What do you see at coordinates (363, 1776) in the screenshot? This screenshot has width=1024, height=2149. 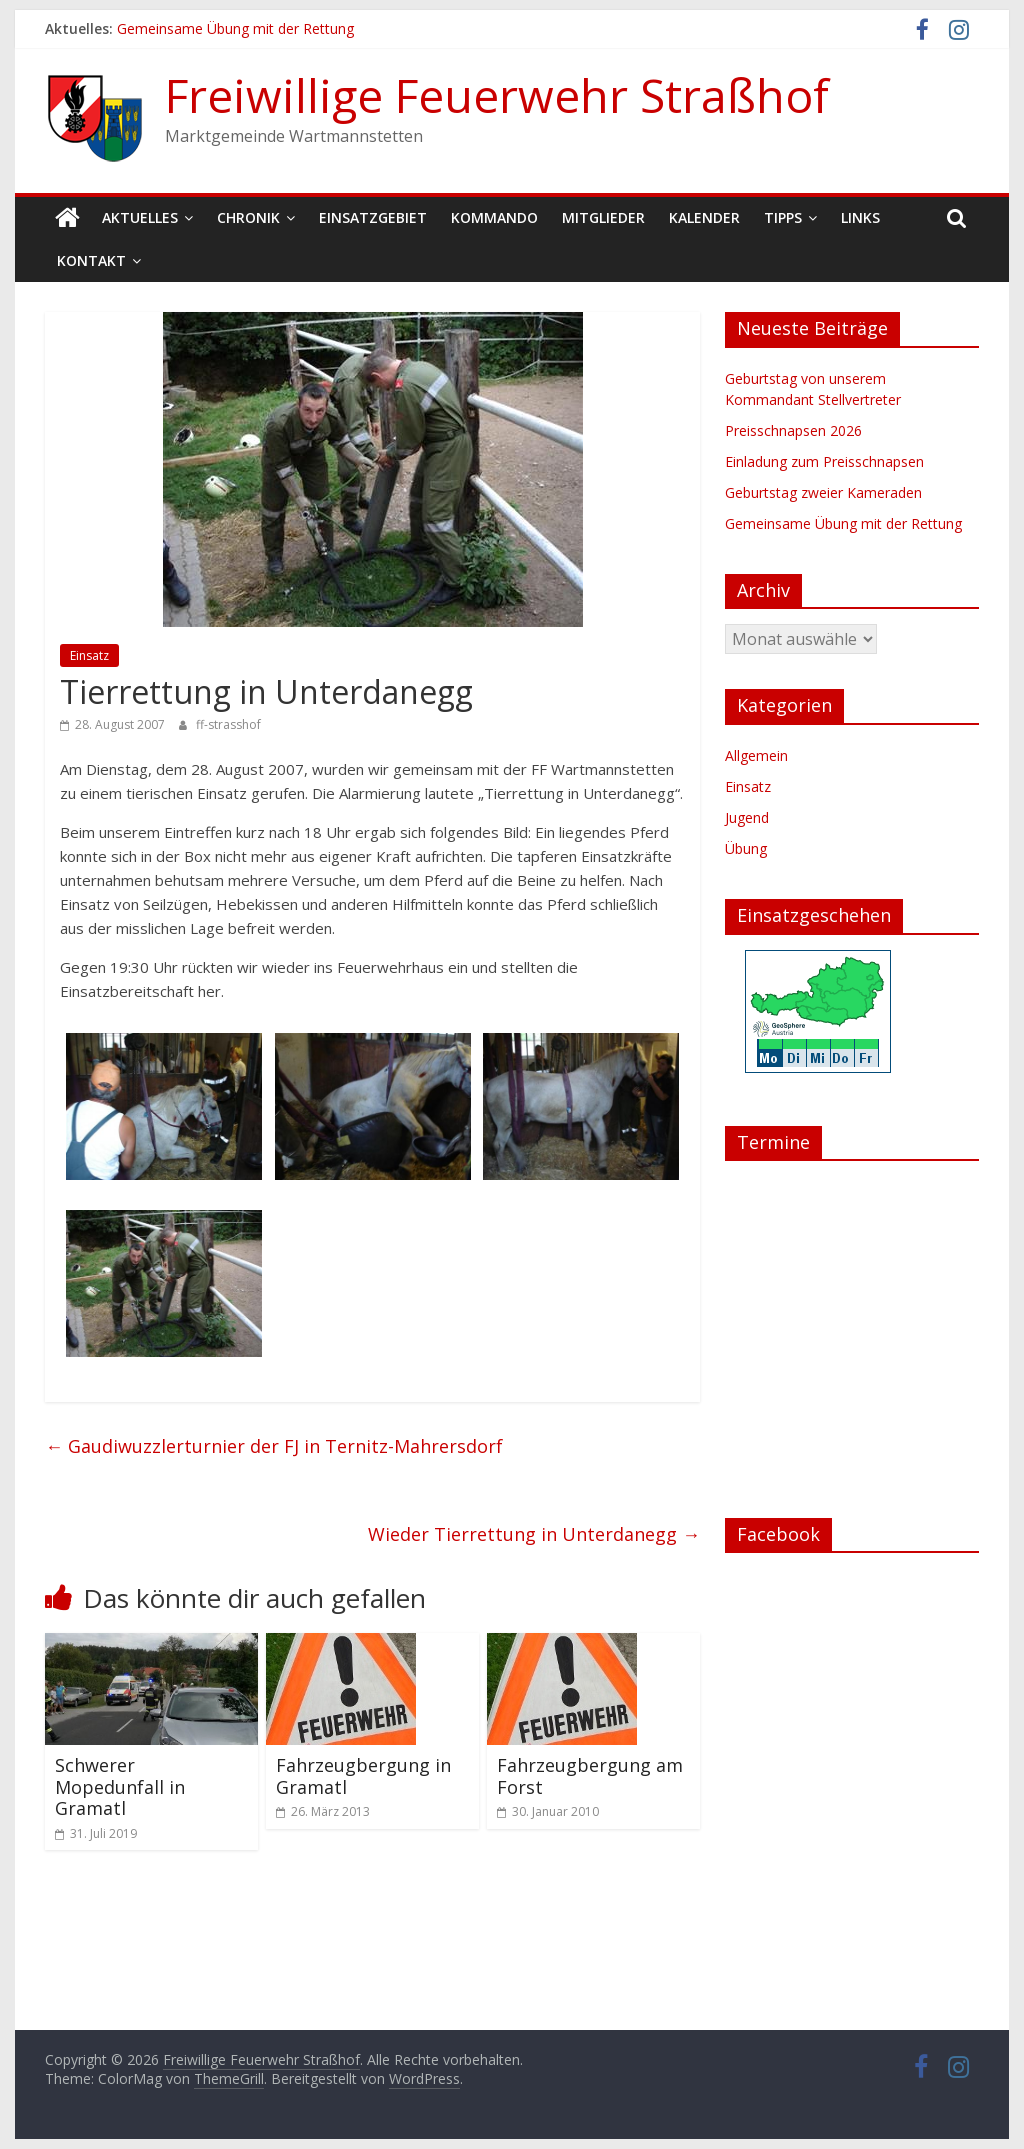 I see `Fahrzeugbergung in Gramatl` at bounding box center [363, 1776].